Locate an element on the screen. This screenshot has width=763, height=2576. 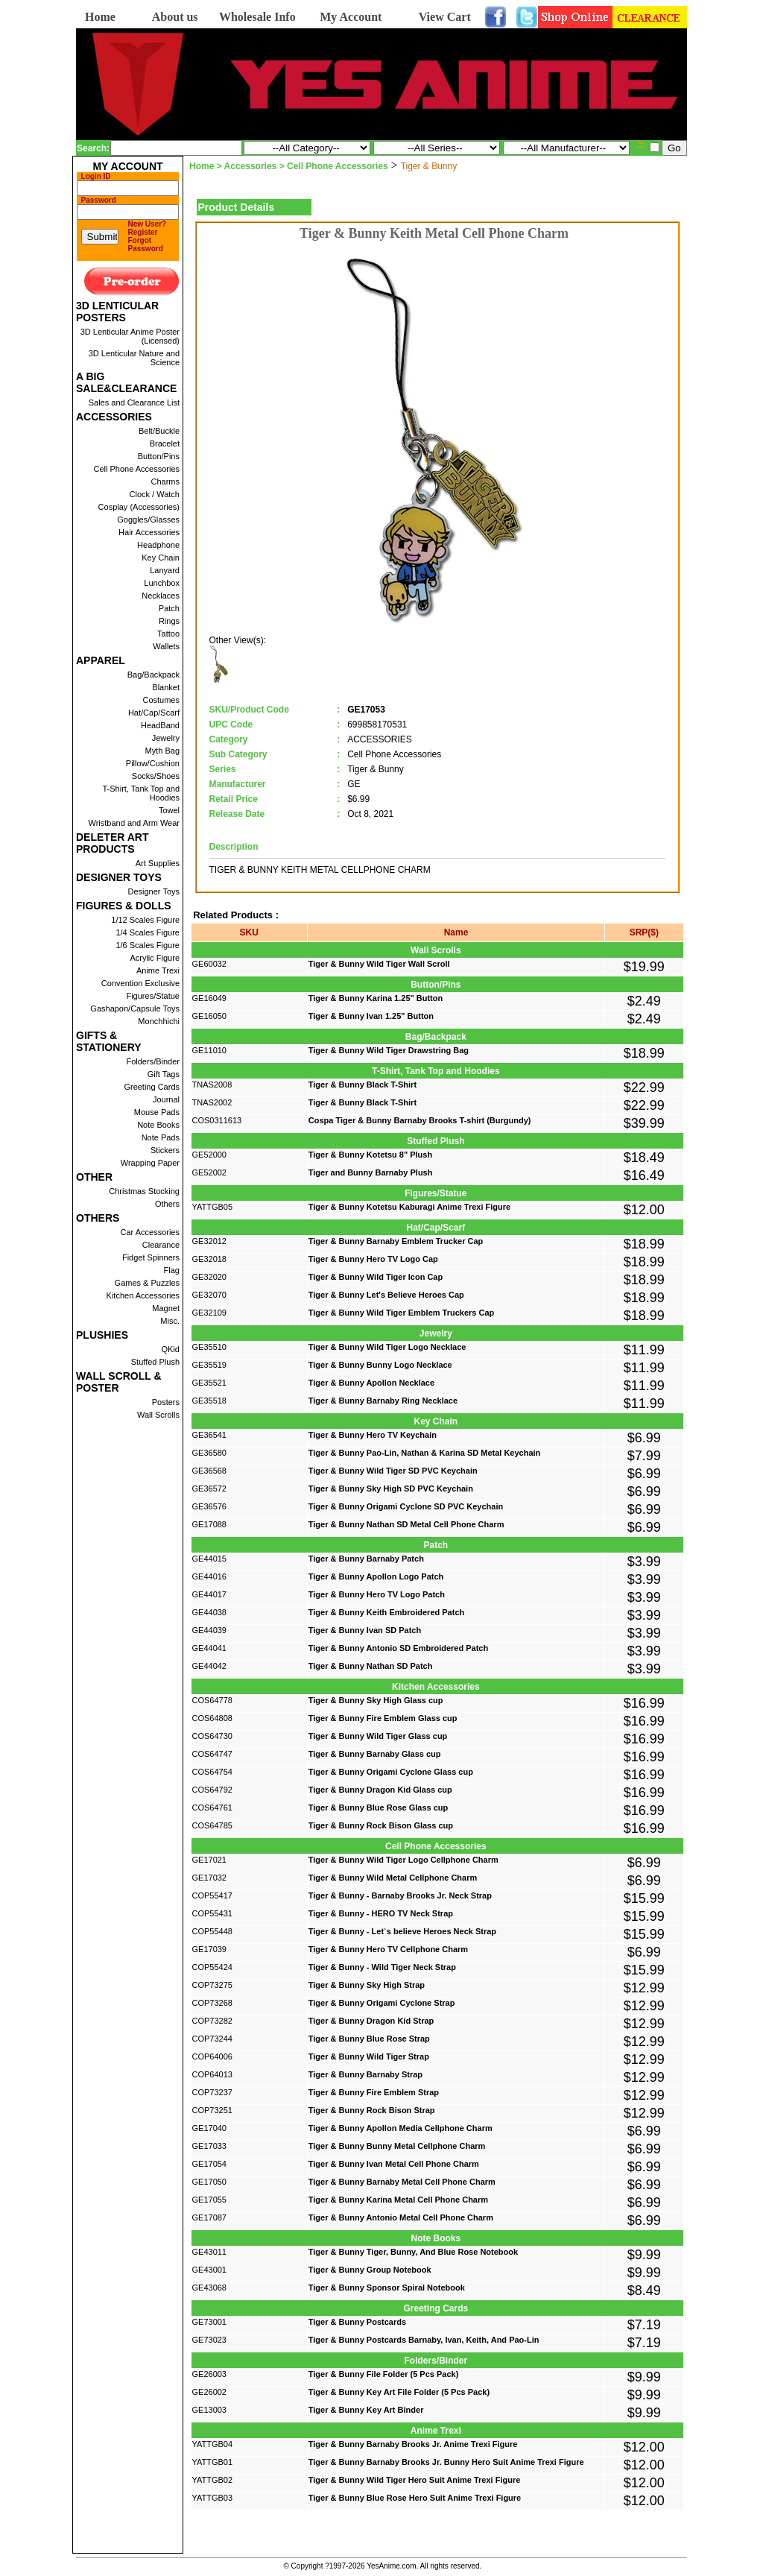
1/4 Scales Figure is located at coordinates (147, 932).